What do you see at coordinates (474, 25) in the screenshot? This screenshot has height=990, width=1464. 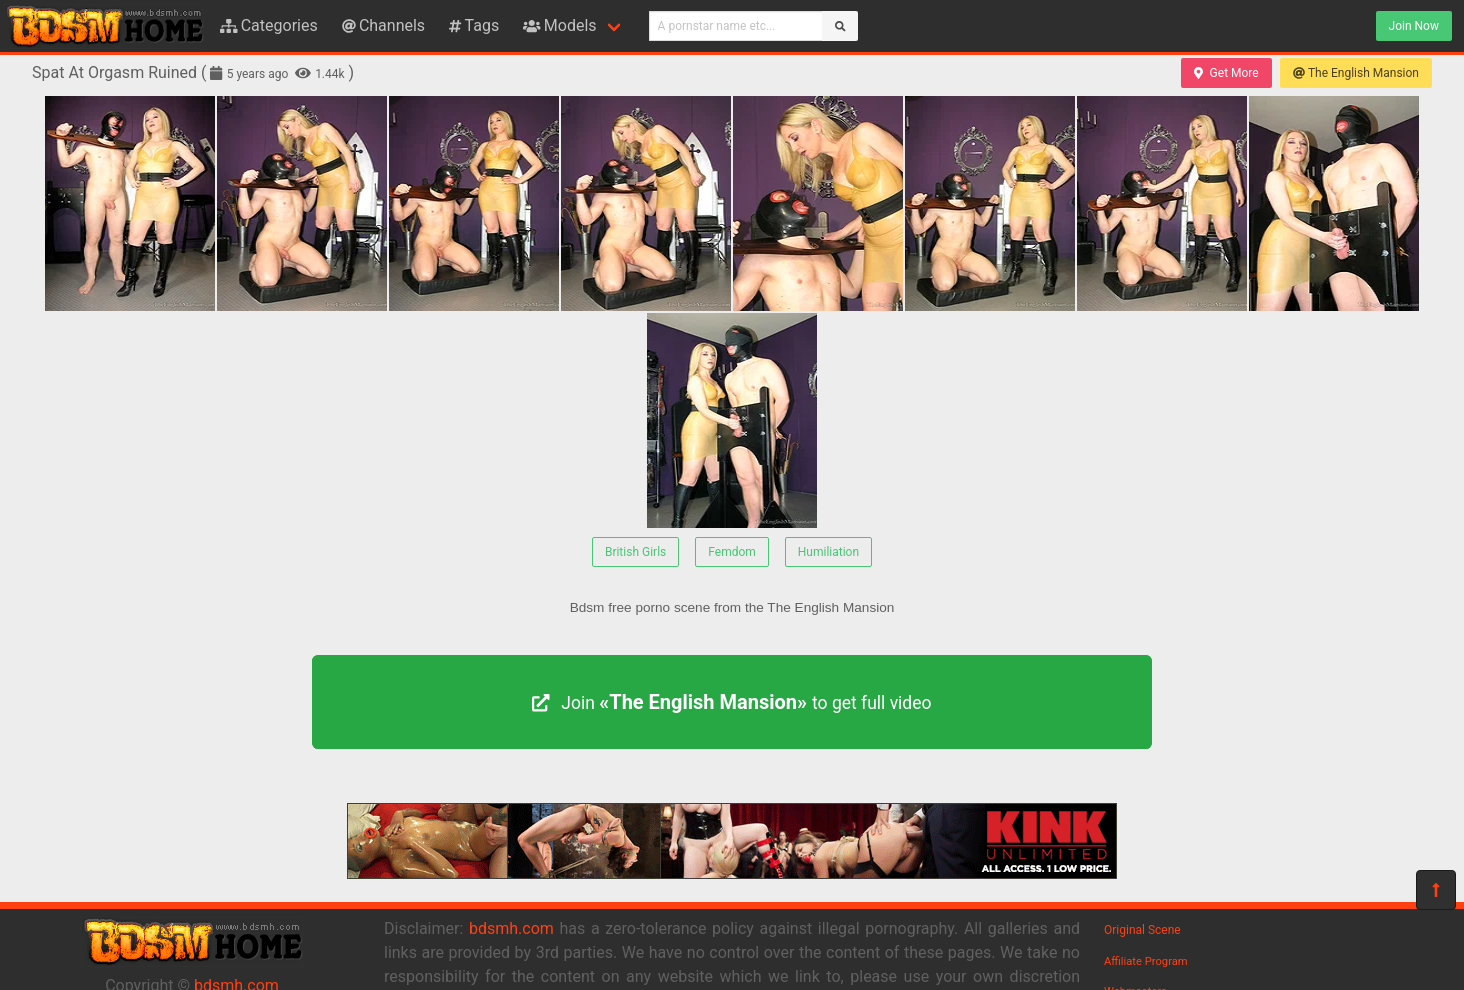 I see `Tags` at bounding box center [474, 25].